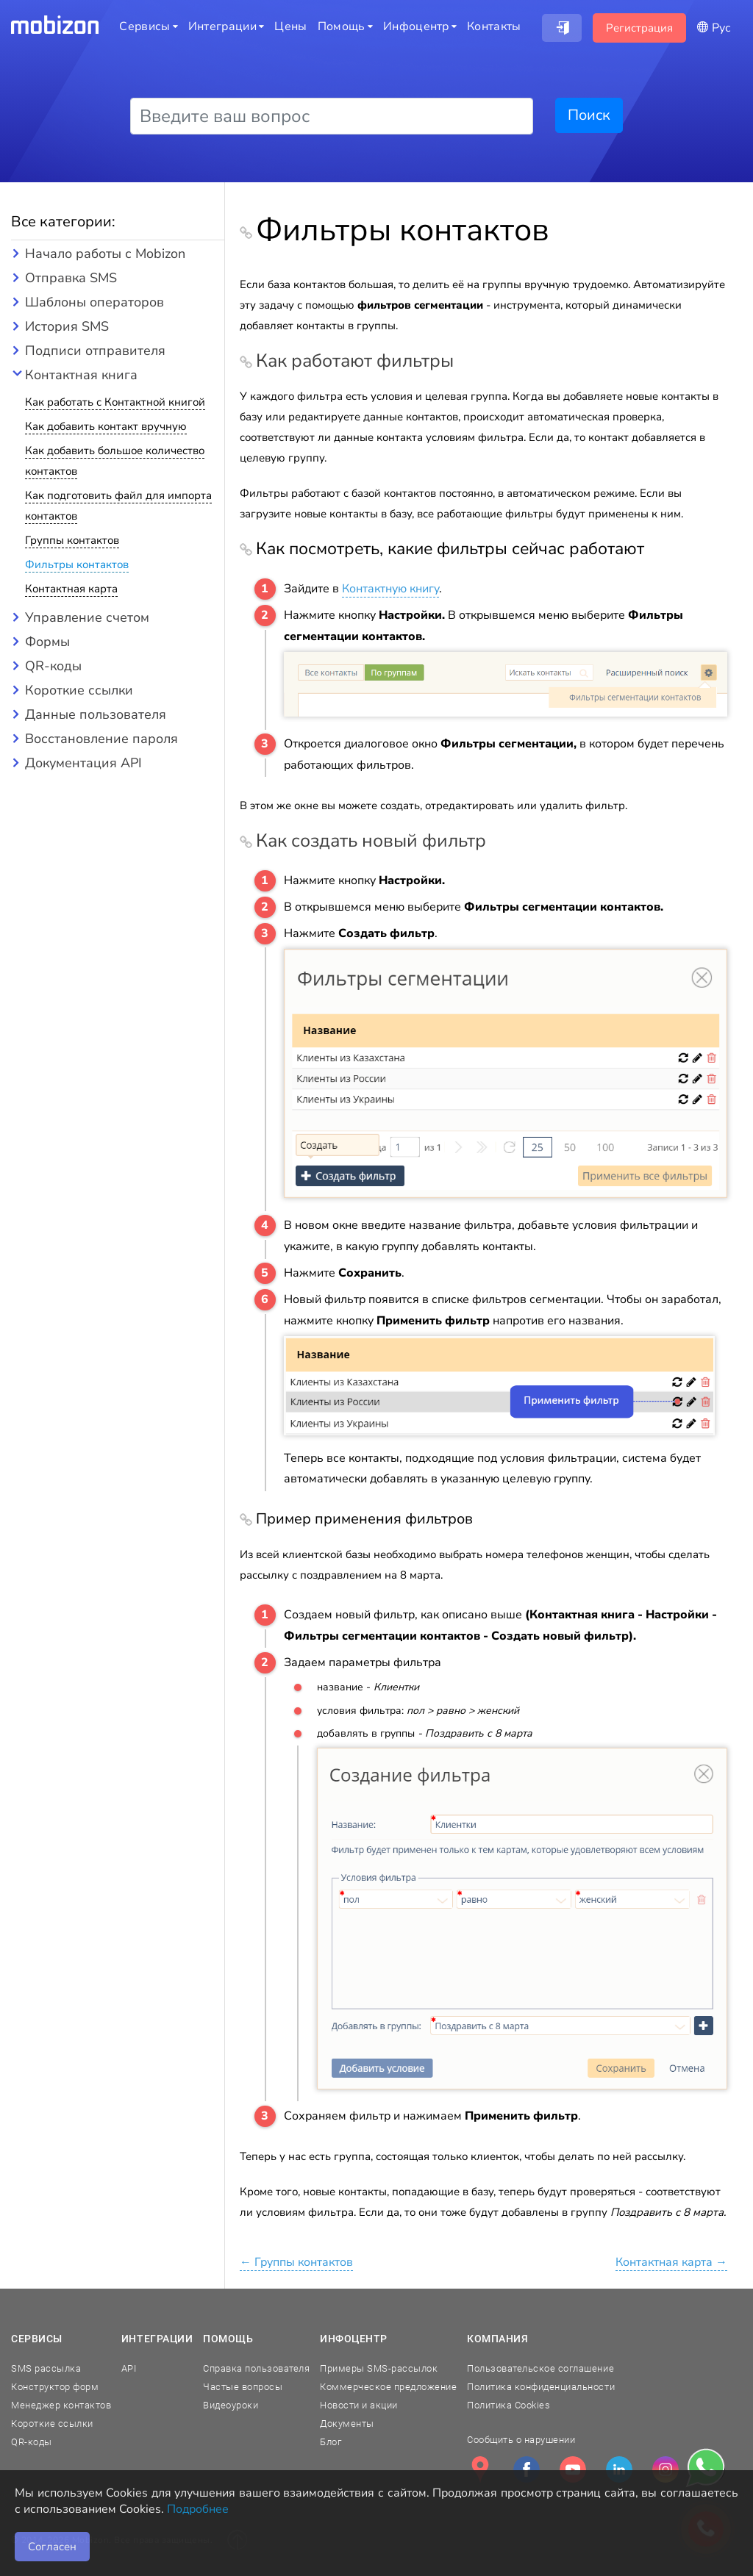  Describe the element at coordinates (55, 2386) in the screenshot. I see `Конструктор форм` at that location.